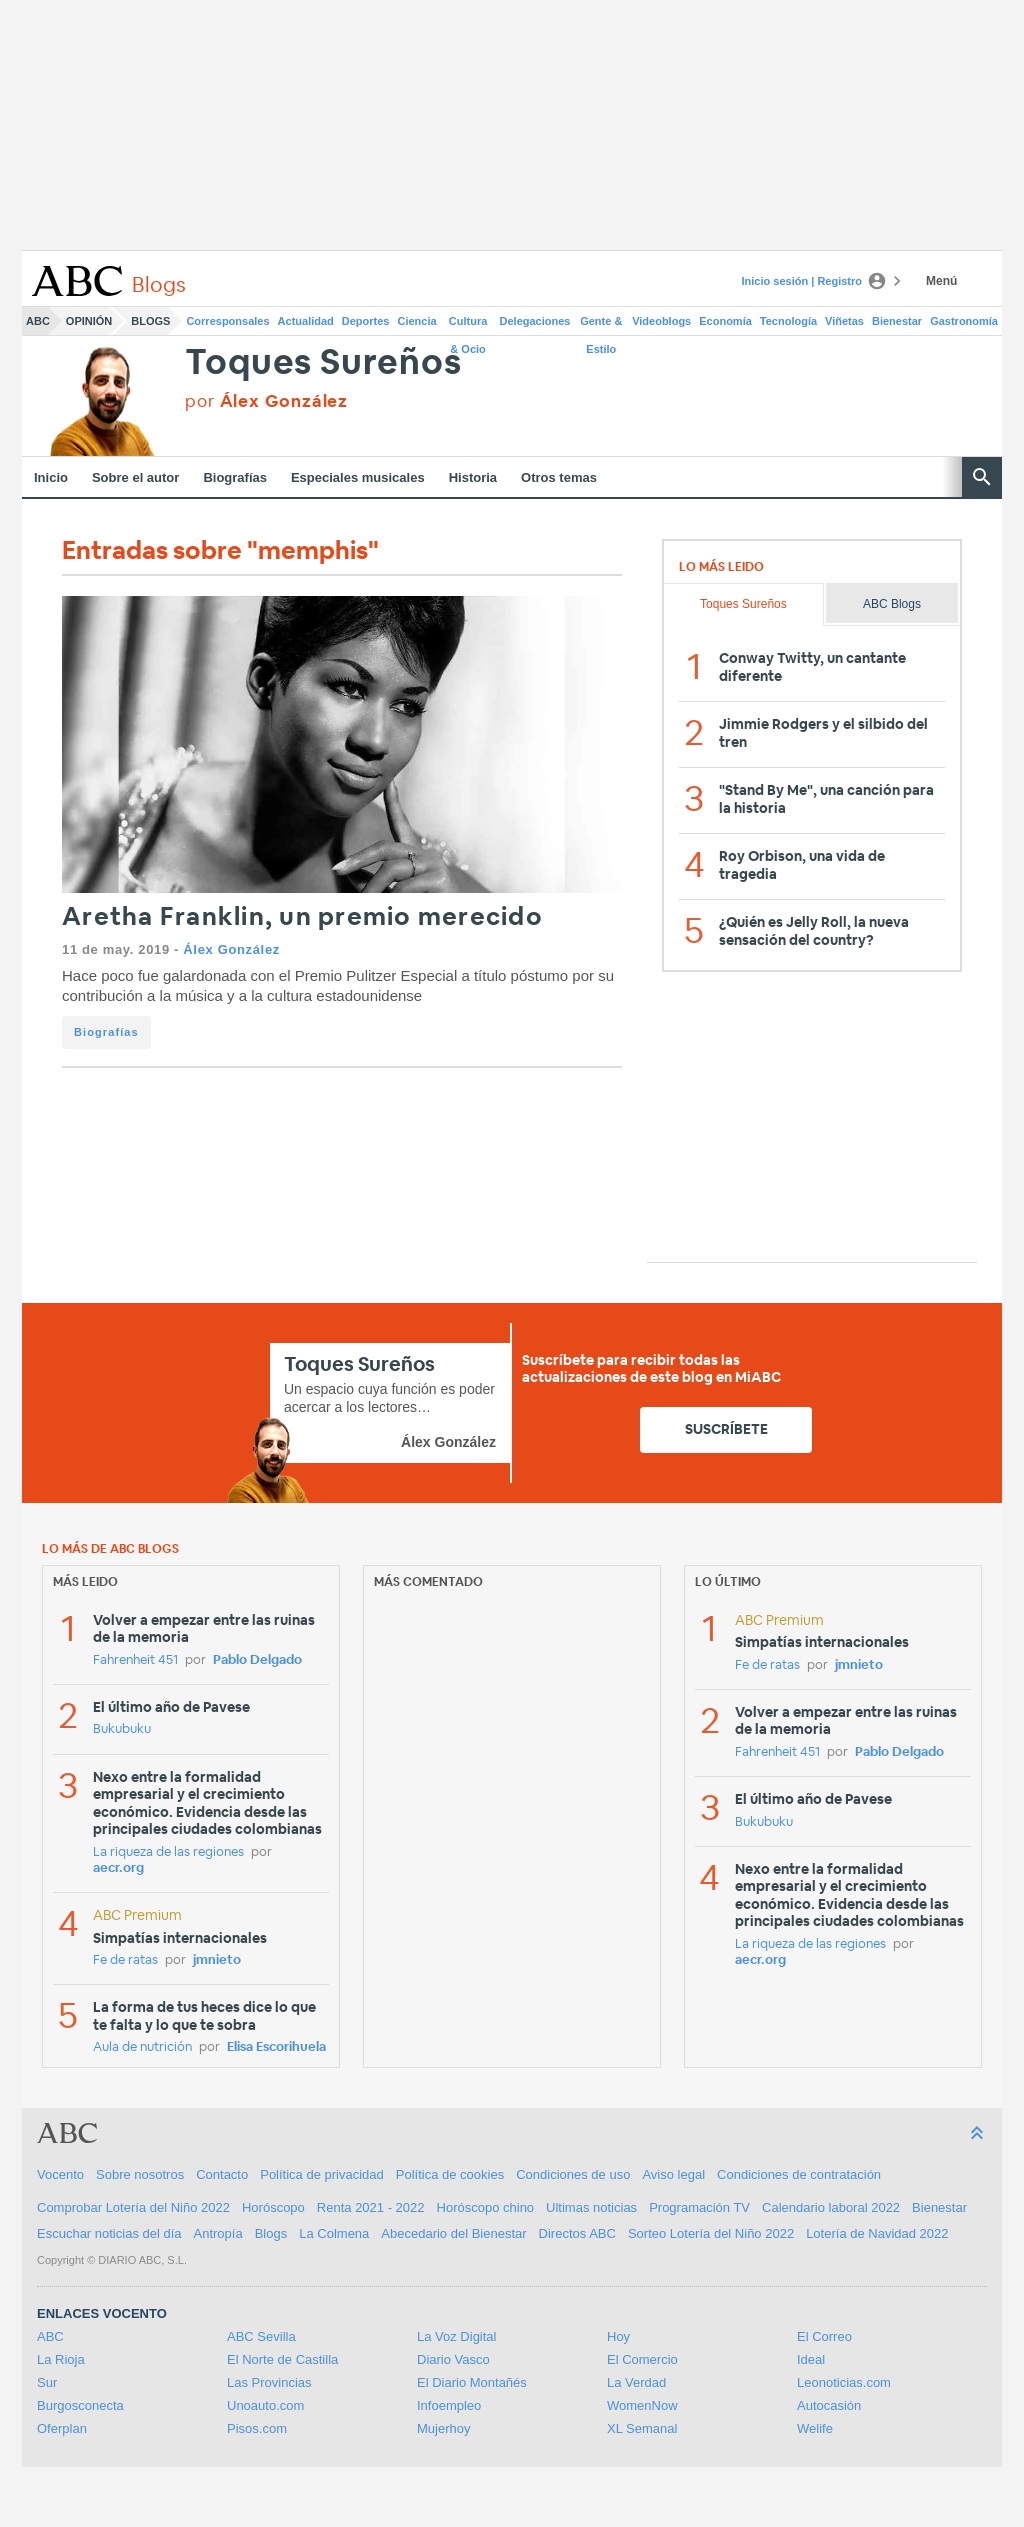 Image resolution: width=1024 pixels, height=2527 pixels. Describe the element at coordinates (118, 1868) in the screenshot. I see `aecr.org` at that location.